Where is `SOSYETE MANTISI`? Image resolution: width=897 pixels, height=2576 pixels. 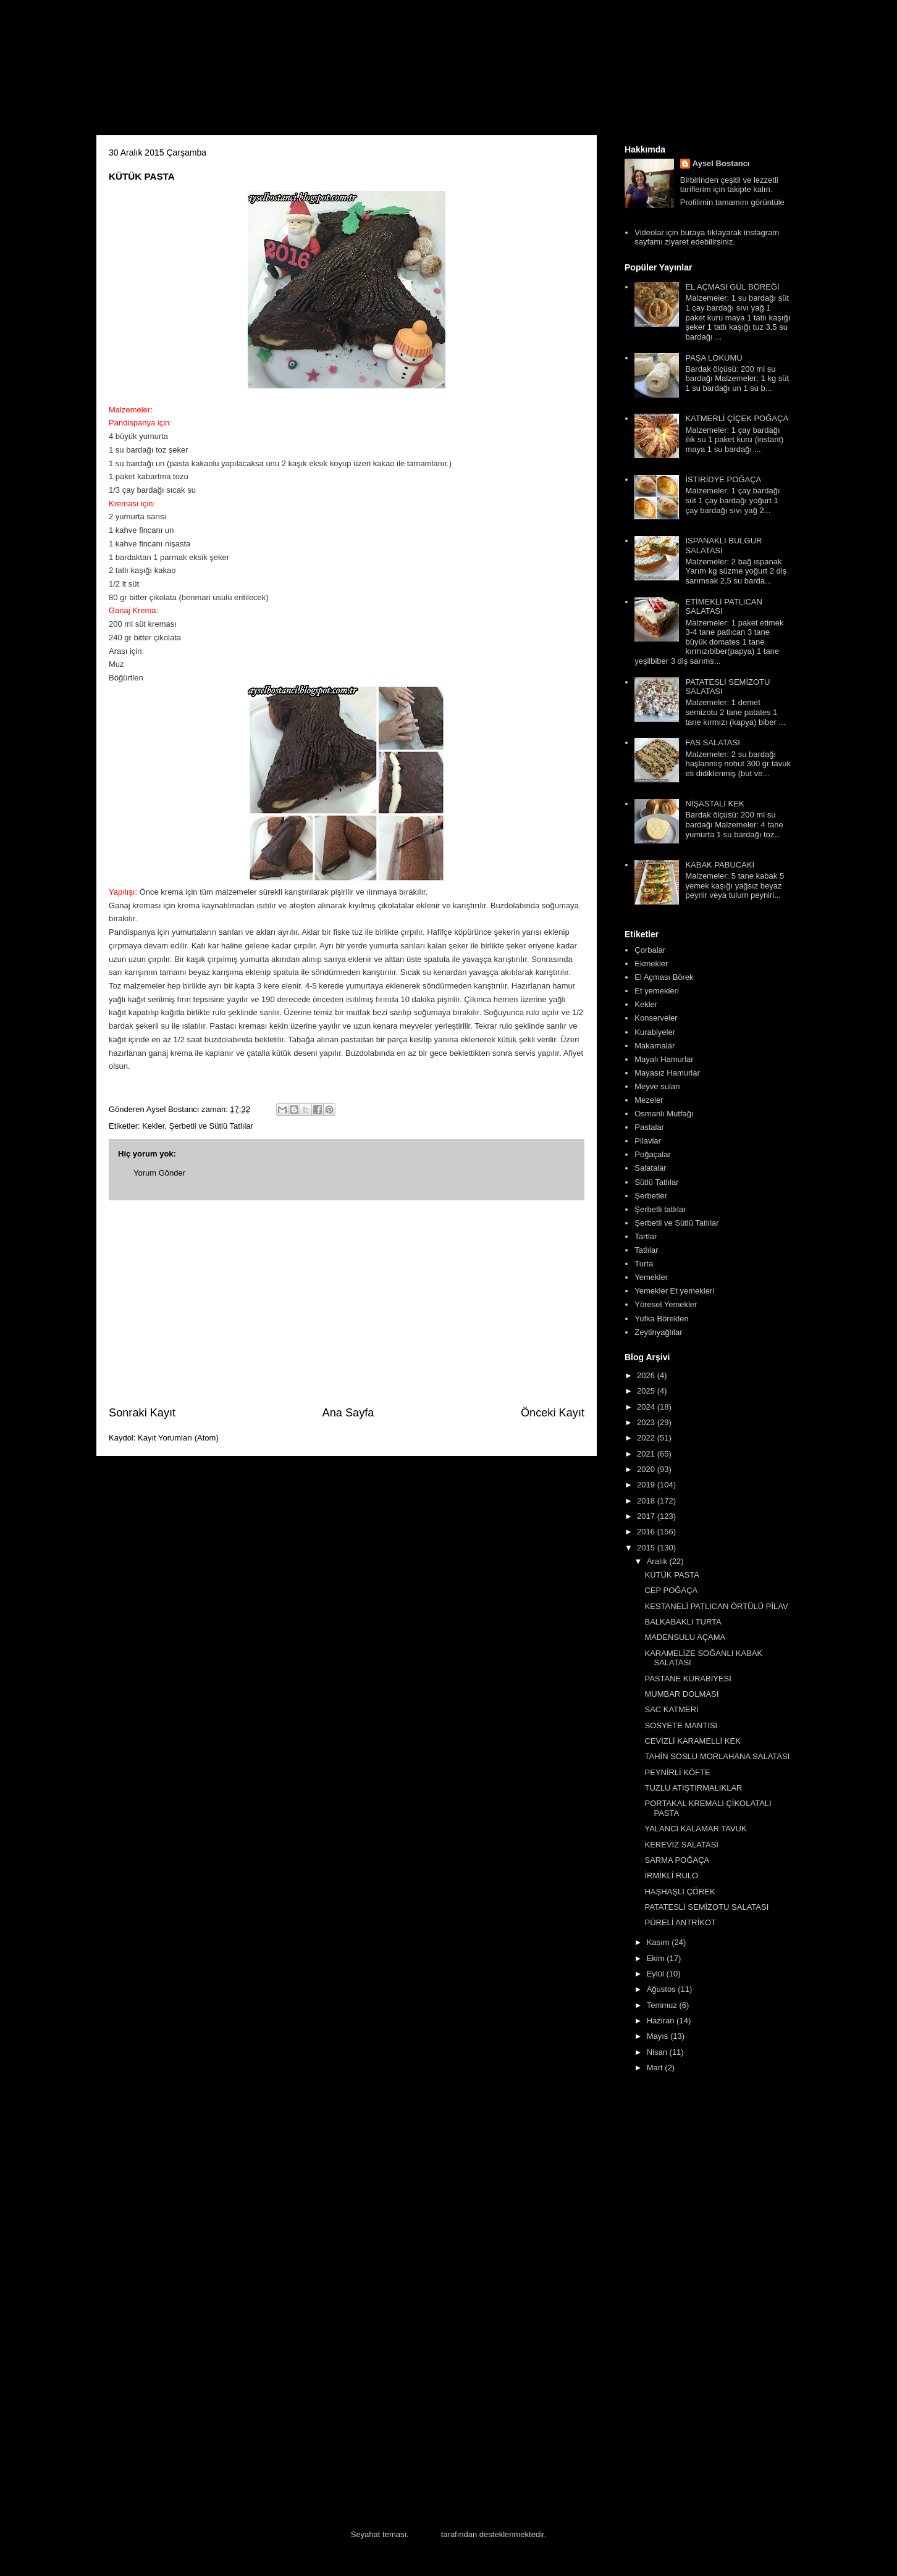 SOSYETE MANTISI is located at coordinates (680, 1725).